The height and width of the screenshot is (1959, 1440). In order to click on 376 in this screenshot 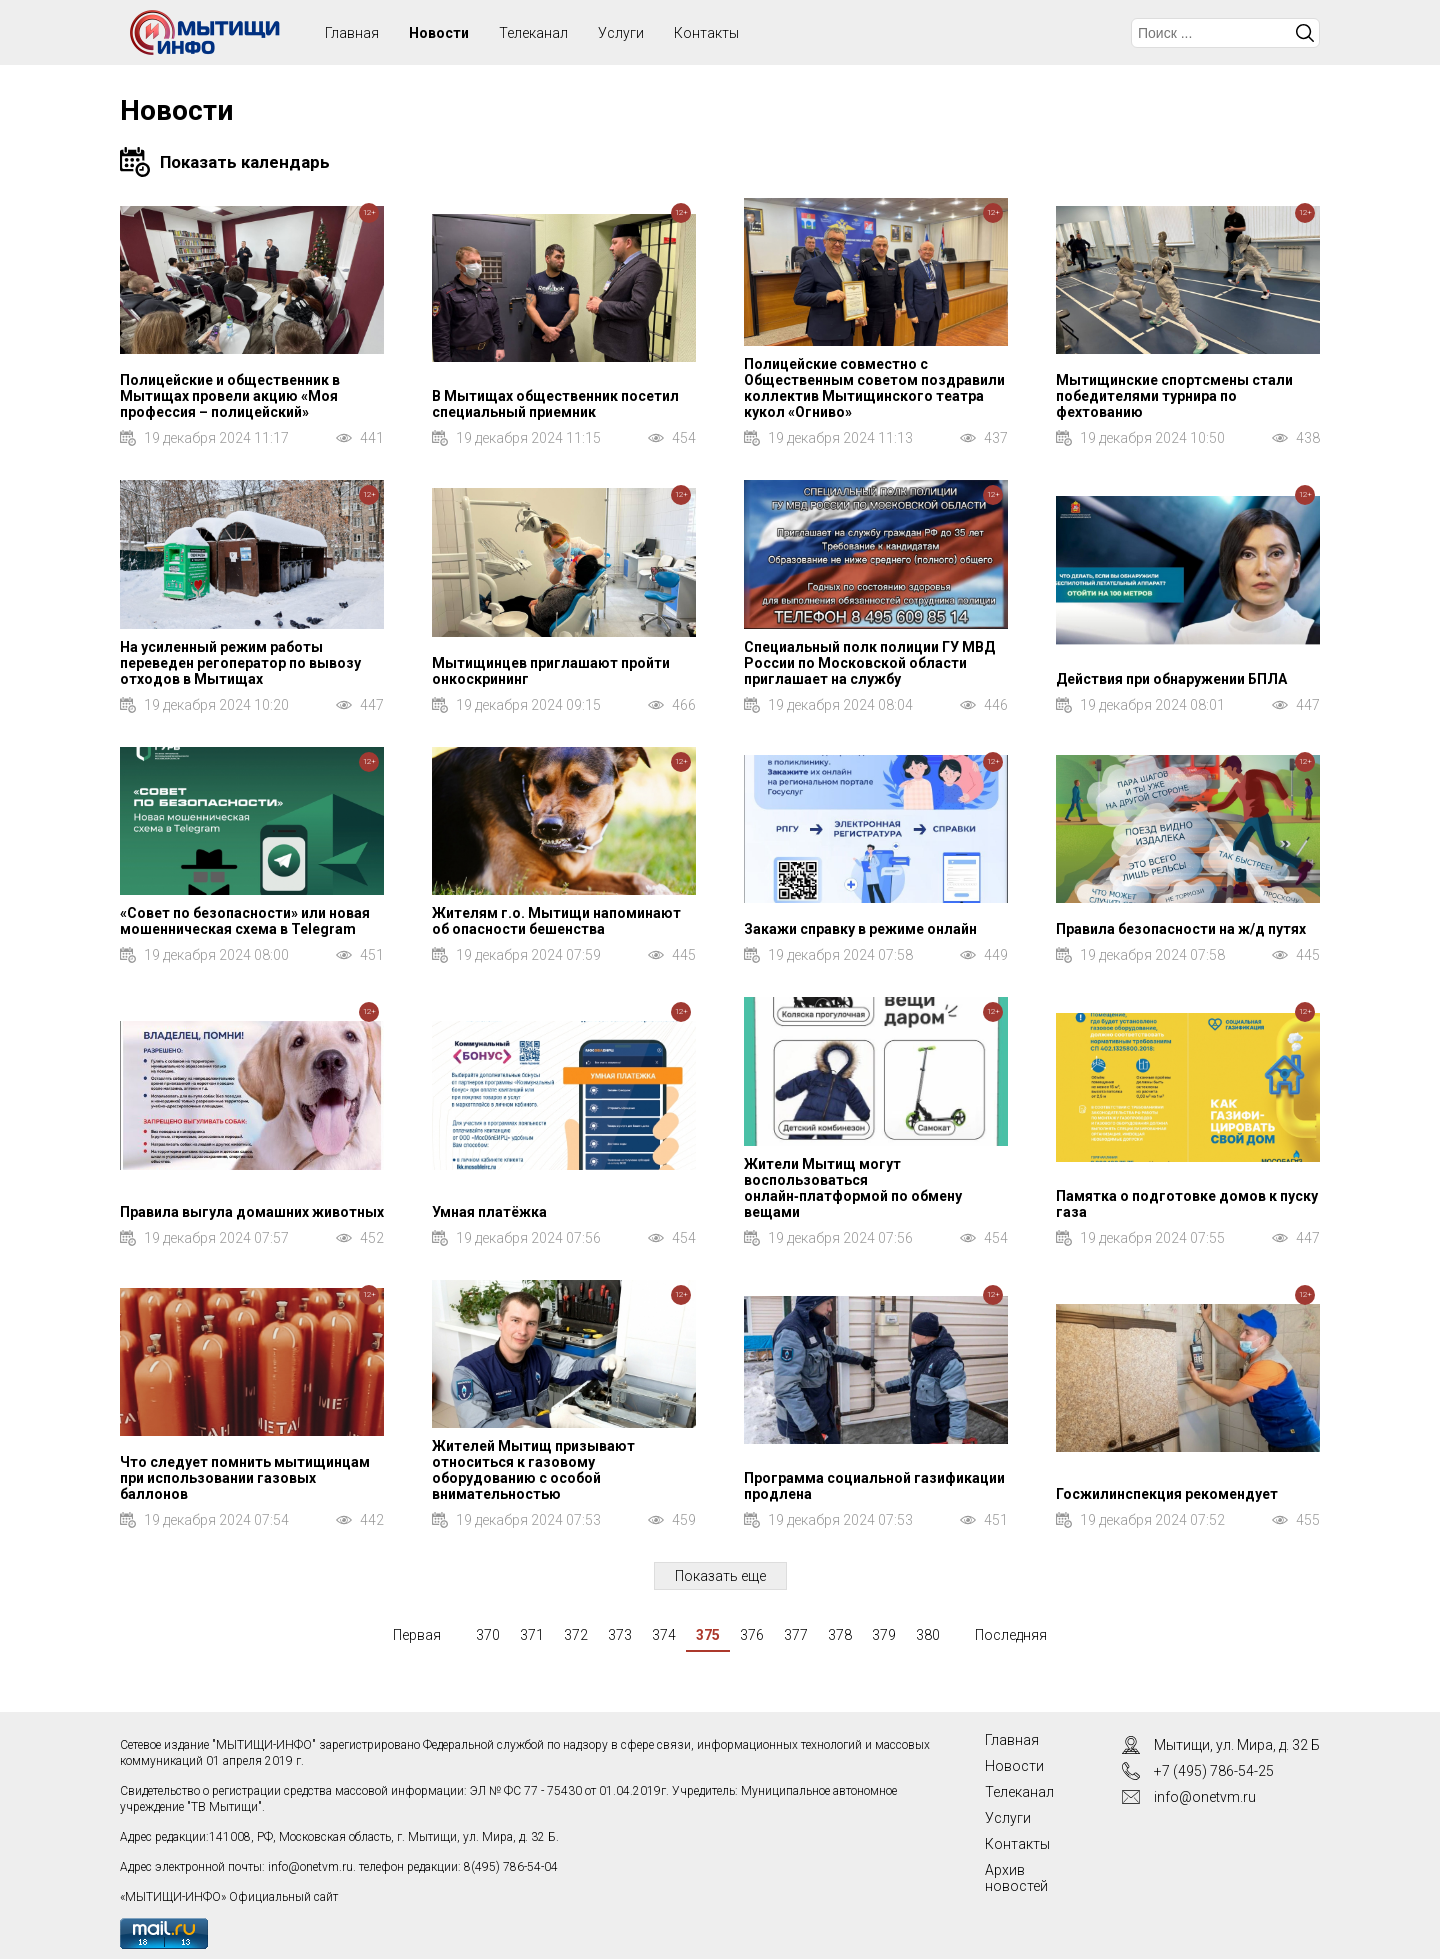, I will do `click(752, 1635)`.